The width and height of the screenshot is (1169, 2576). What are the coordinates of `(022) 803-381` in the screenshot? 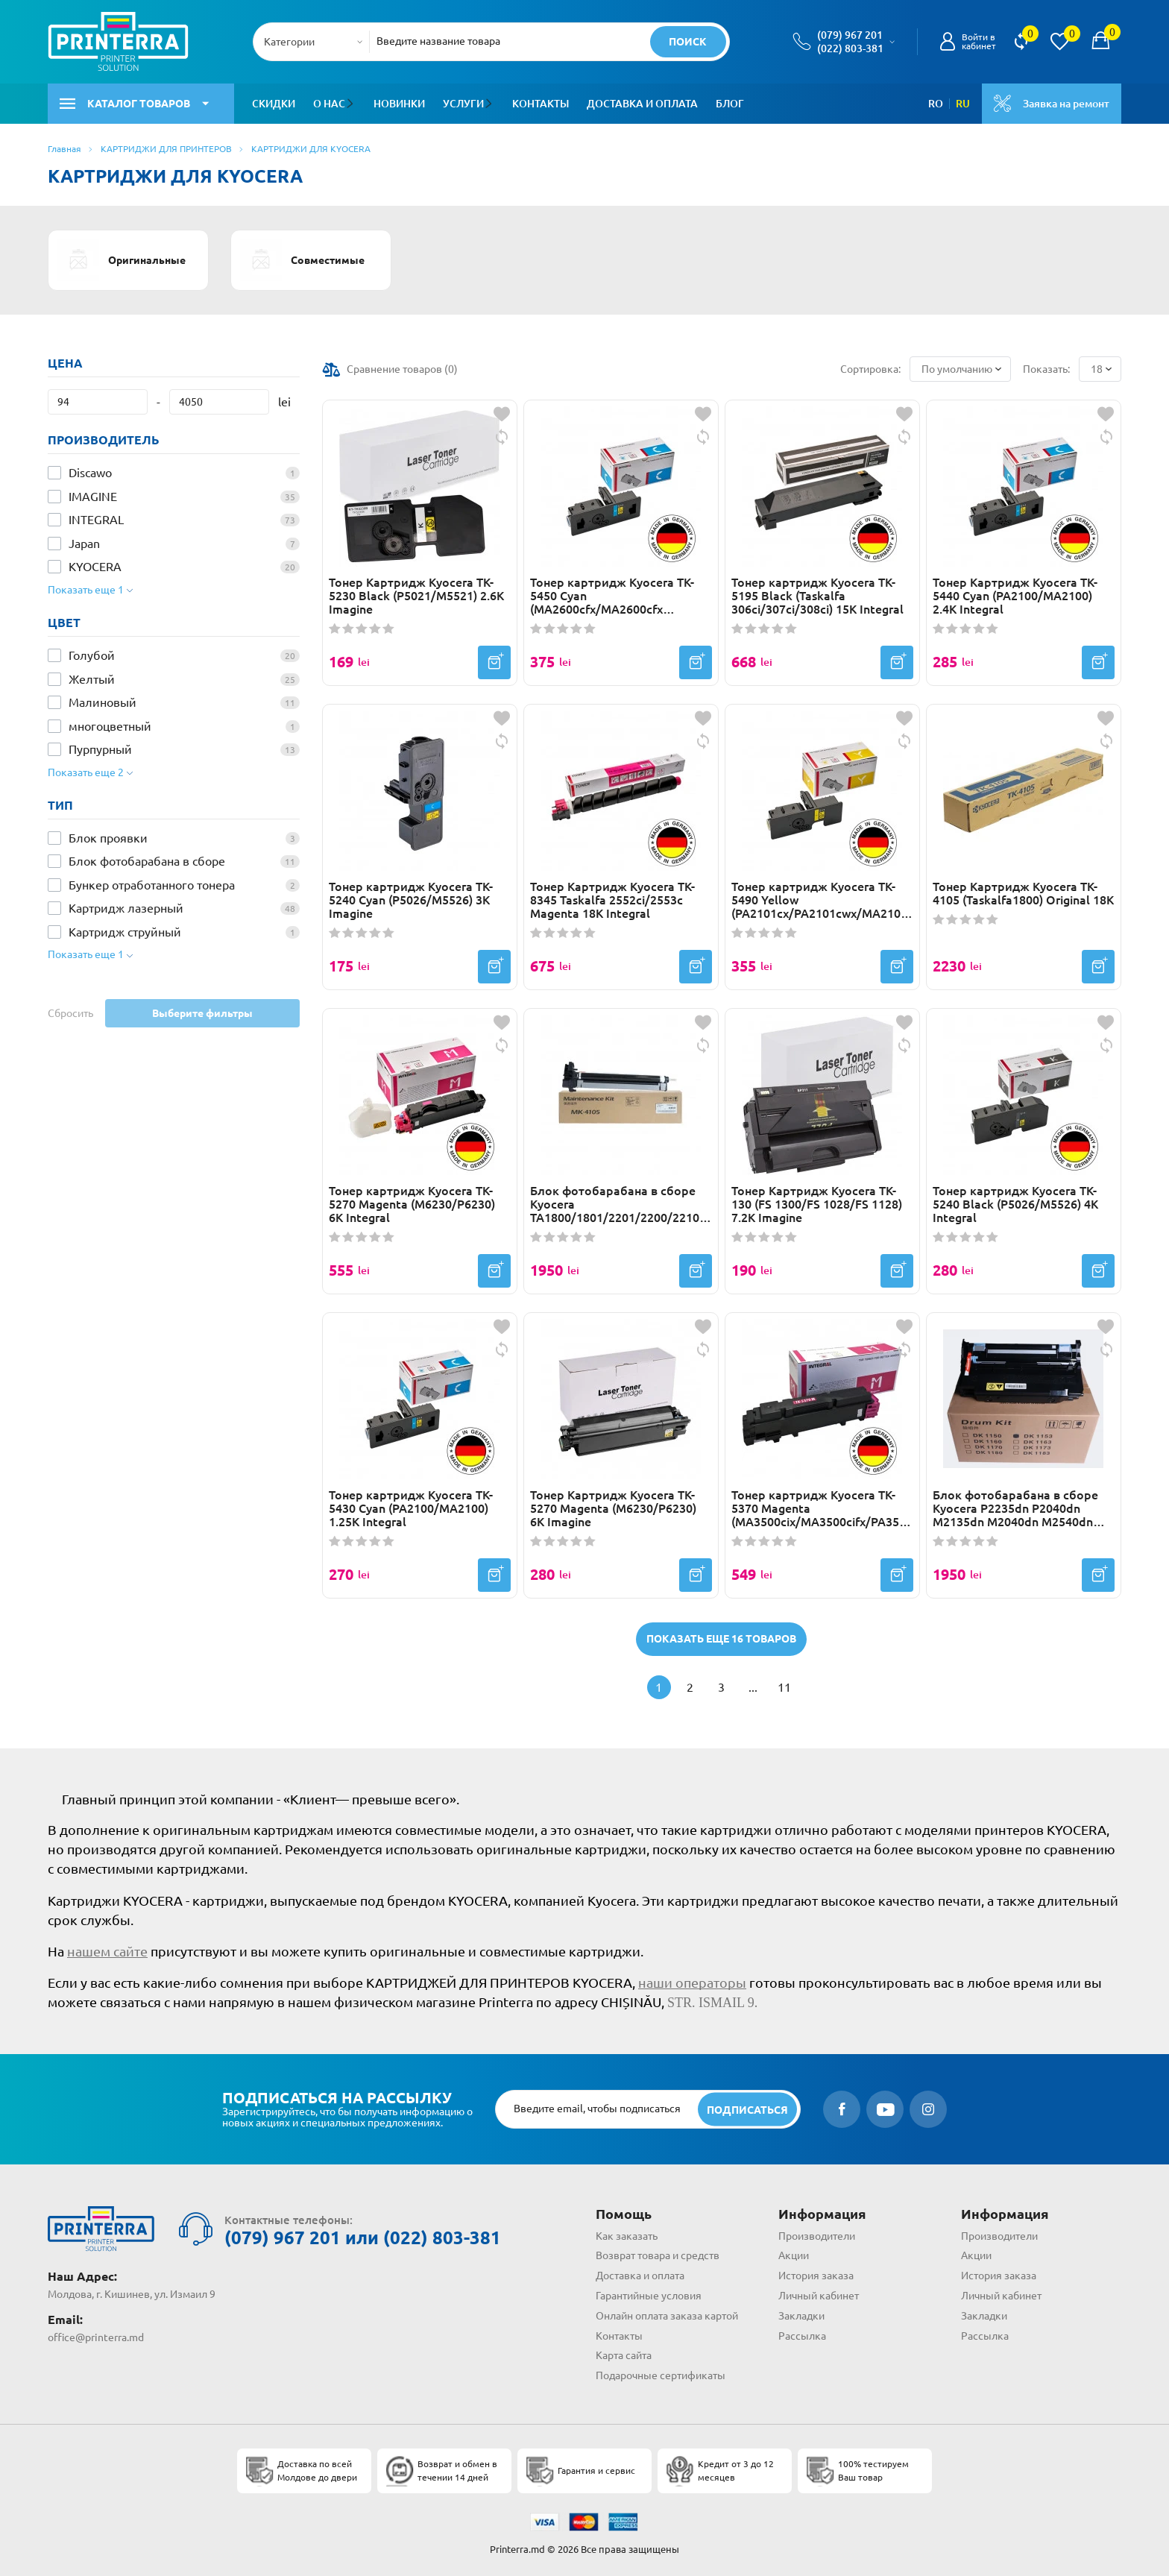 It's located at (850, 48).